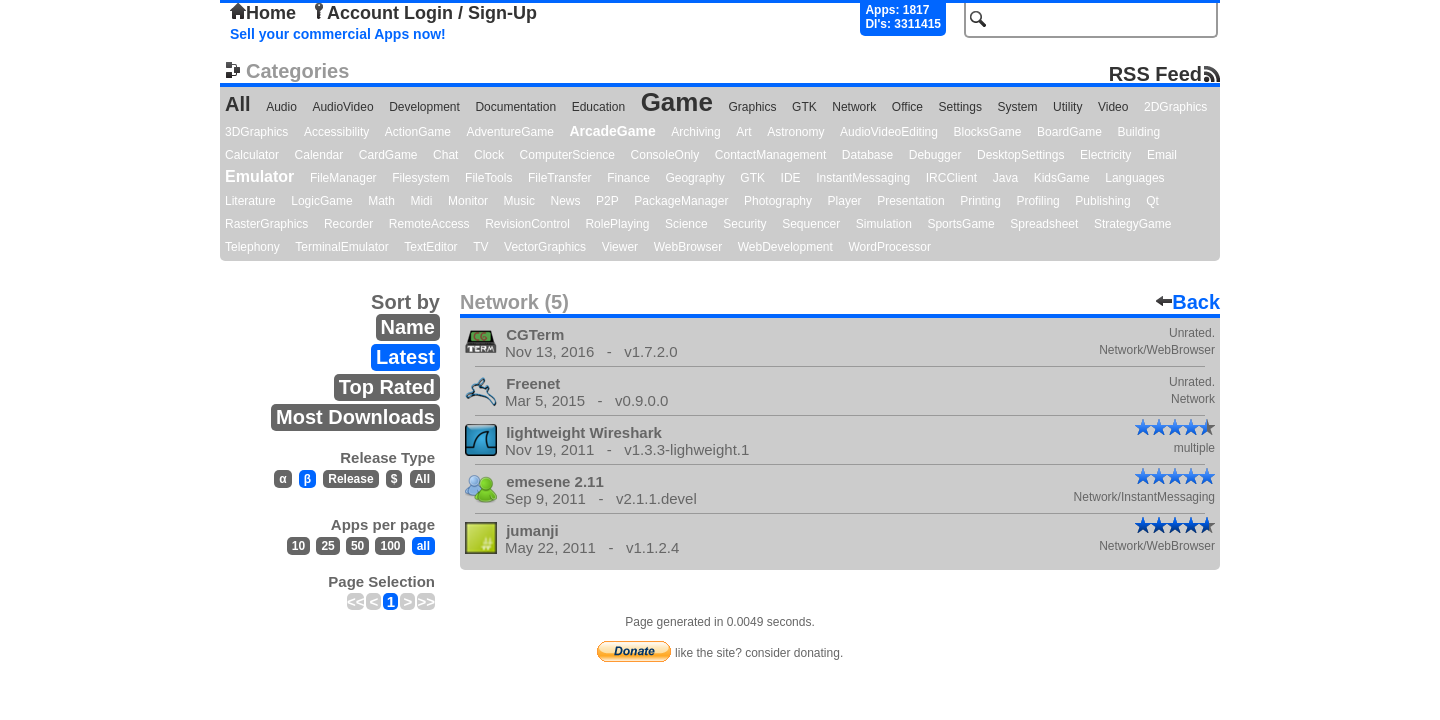 The width and height of the screenshot is (1440, 720). What do you see at coordinates (545, 247) in the screenshot?
I see `VectorGraphics` at bounding box center [545, 247].